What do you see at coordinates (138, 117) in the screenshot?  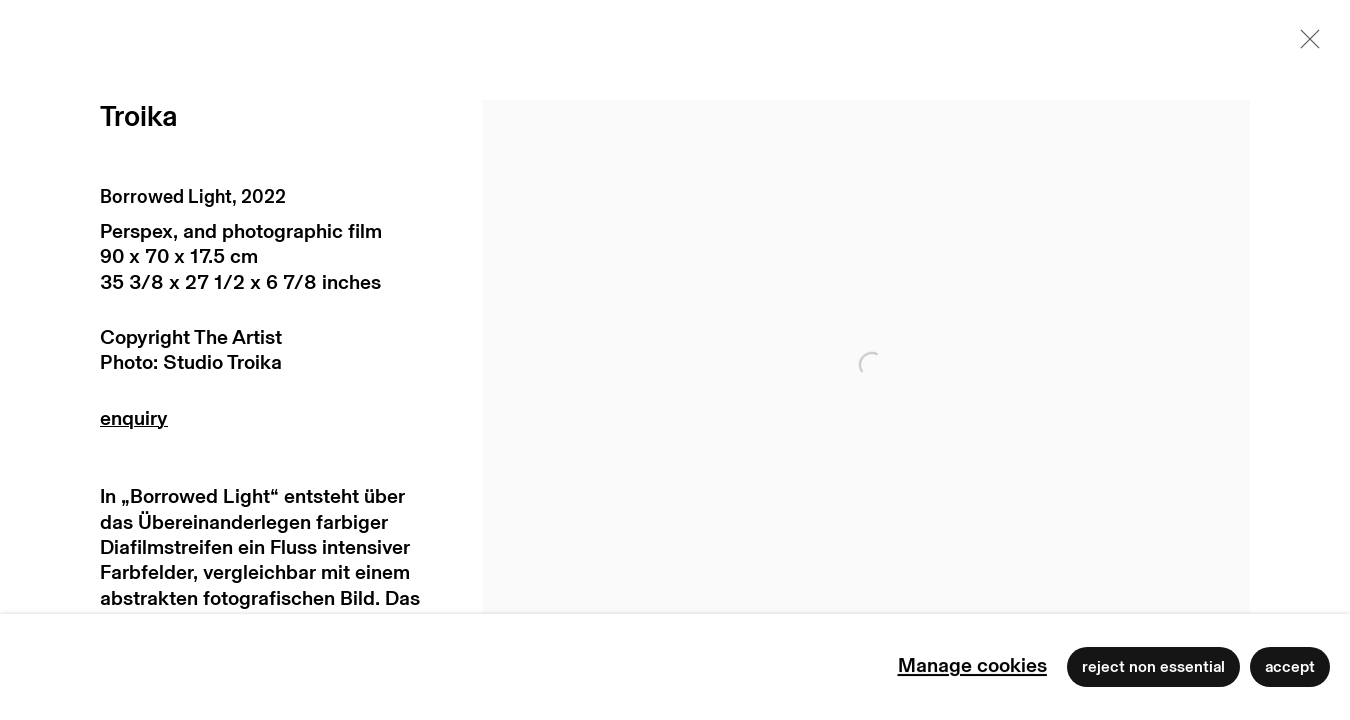 I see `Troika` at bounding box center [138, 117].